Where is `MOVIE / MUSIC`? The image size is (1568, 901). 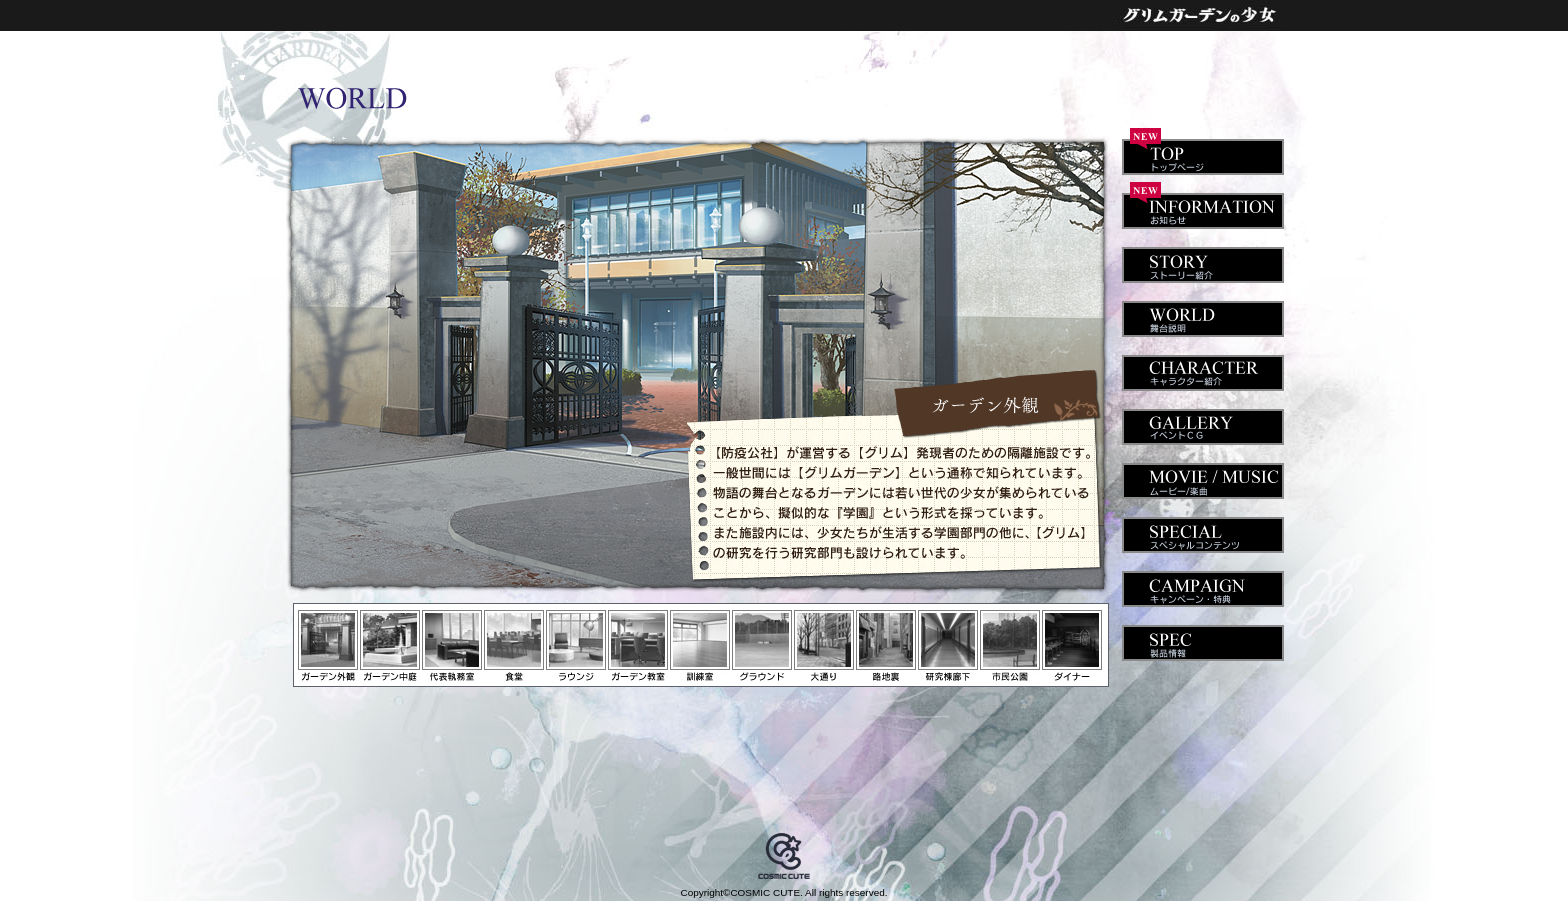 MOVIE / MUSIC is located at coordinates (1200, 473).